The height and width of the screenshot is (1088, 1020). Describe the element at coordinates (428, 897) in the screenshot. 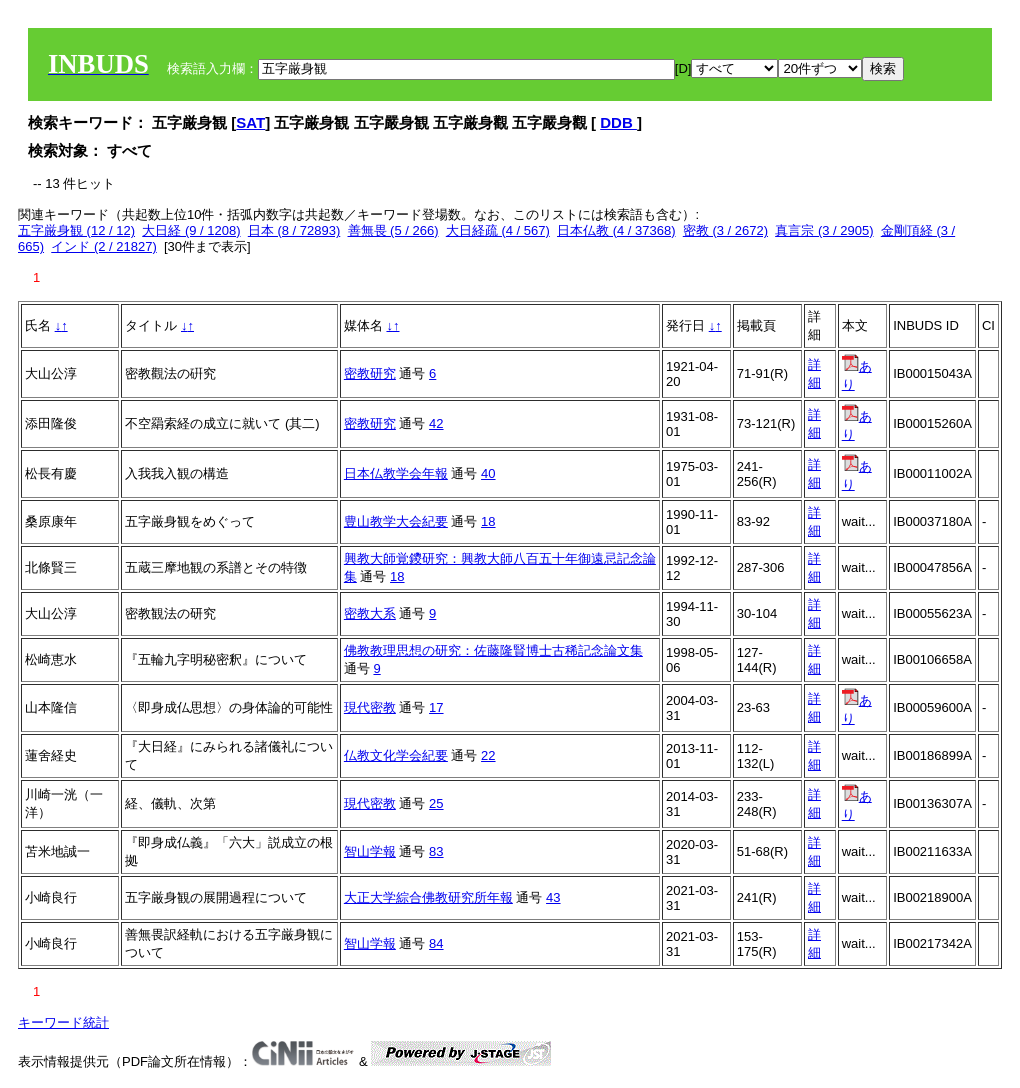

I see `大正大学綜合佛教研究所年報` at that location.